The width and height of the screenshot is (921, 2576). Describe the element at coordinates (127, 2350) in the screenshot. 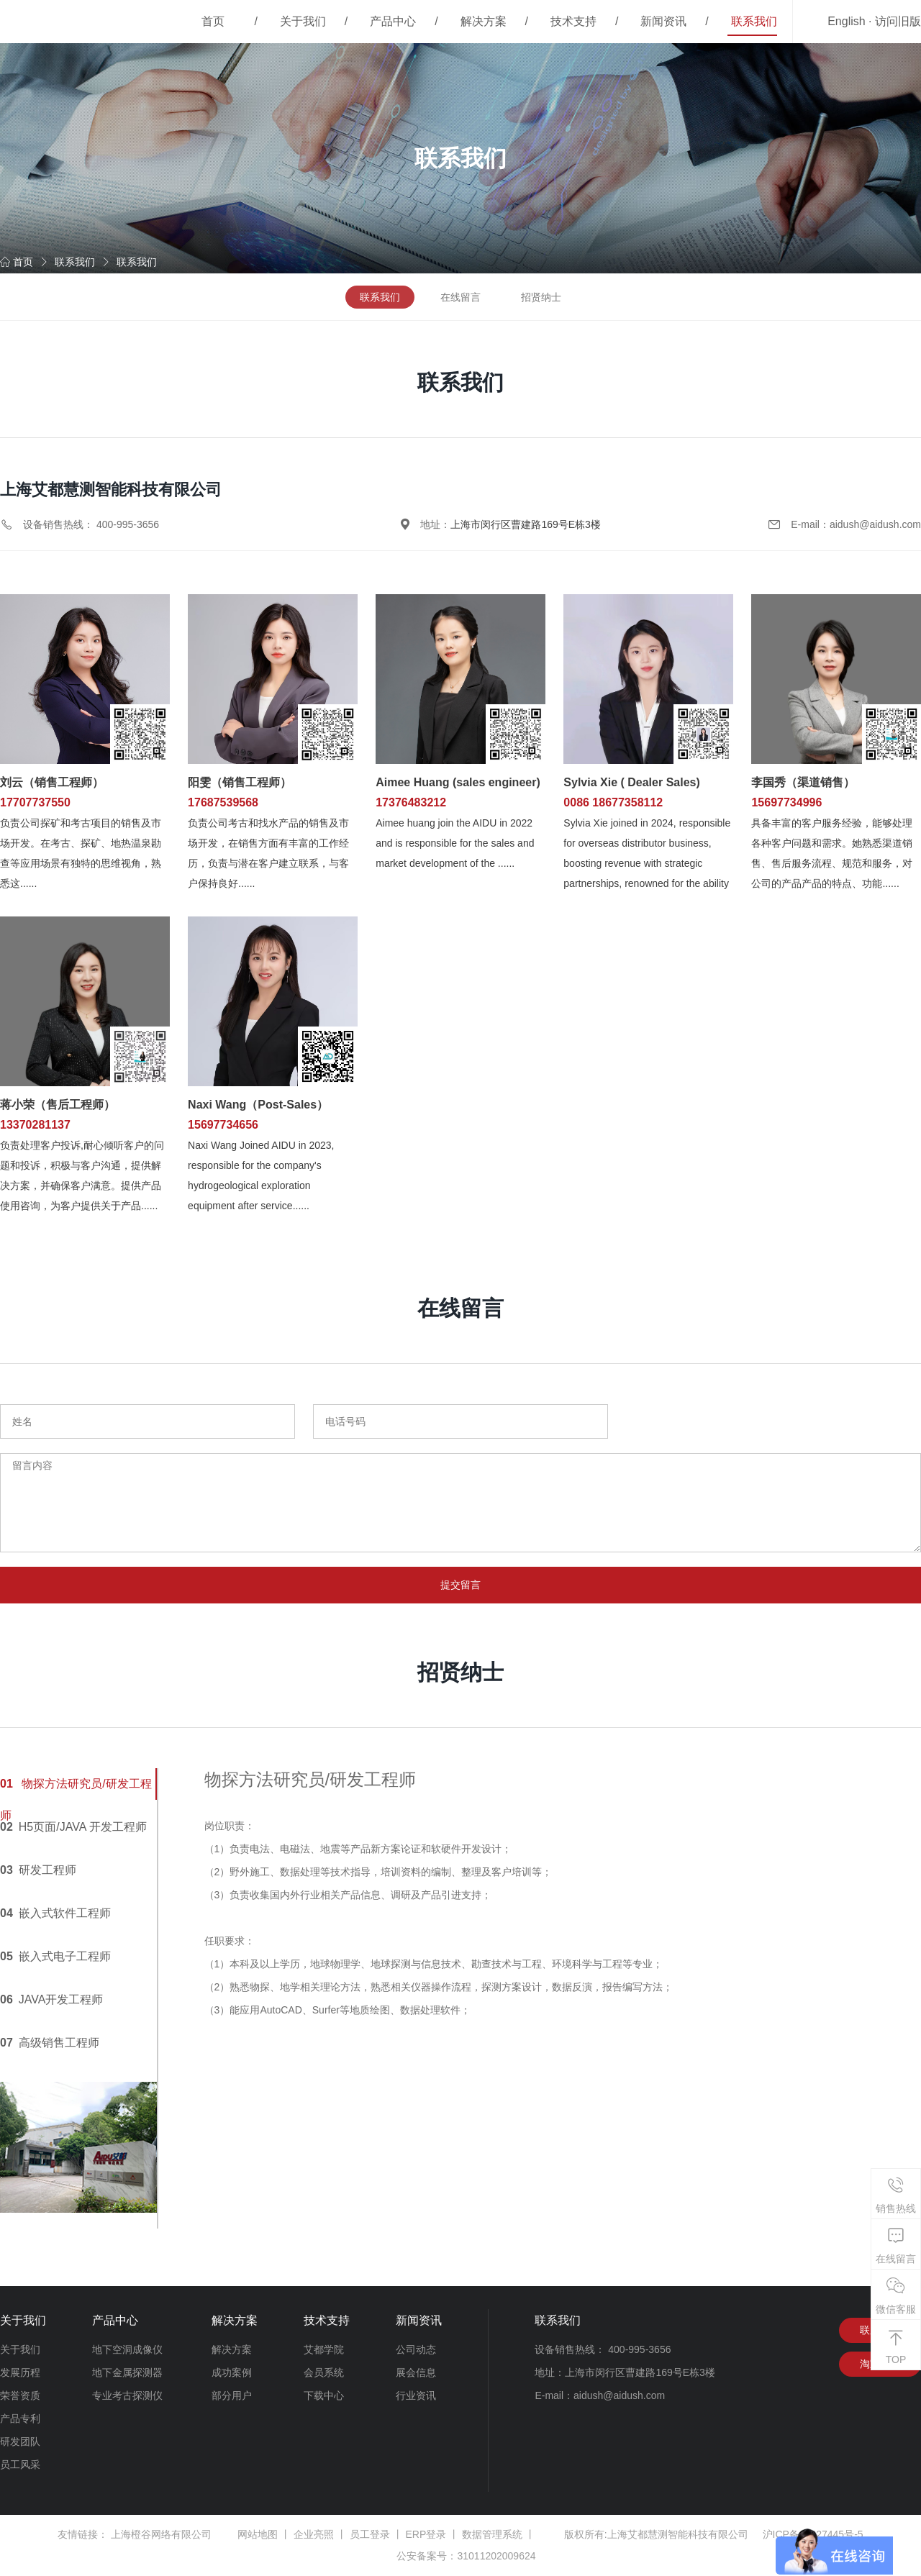

I see `地下空洞成像仪` at that location.